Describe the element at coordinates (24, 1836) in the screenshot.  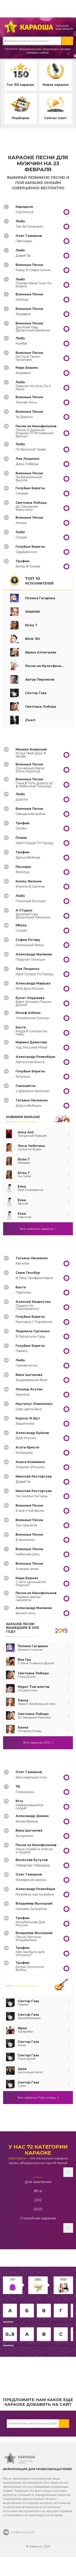
I see `За мужчин` at that location.